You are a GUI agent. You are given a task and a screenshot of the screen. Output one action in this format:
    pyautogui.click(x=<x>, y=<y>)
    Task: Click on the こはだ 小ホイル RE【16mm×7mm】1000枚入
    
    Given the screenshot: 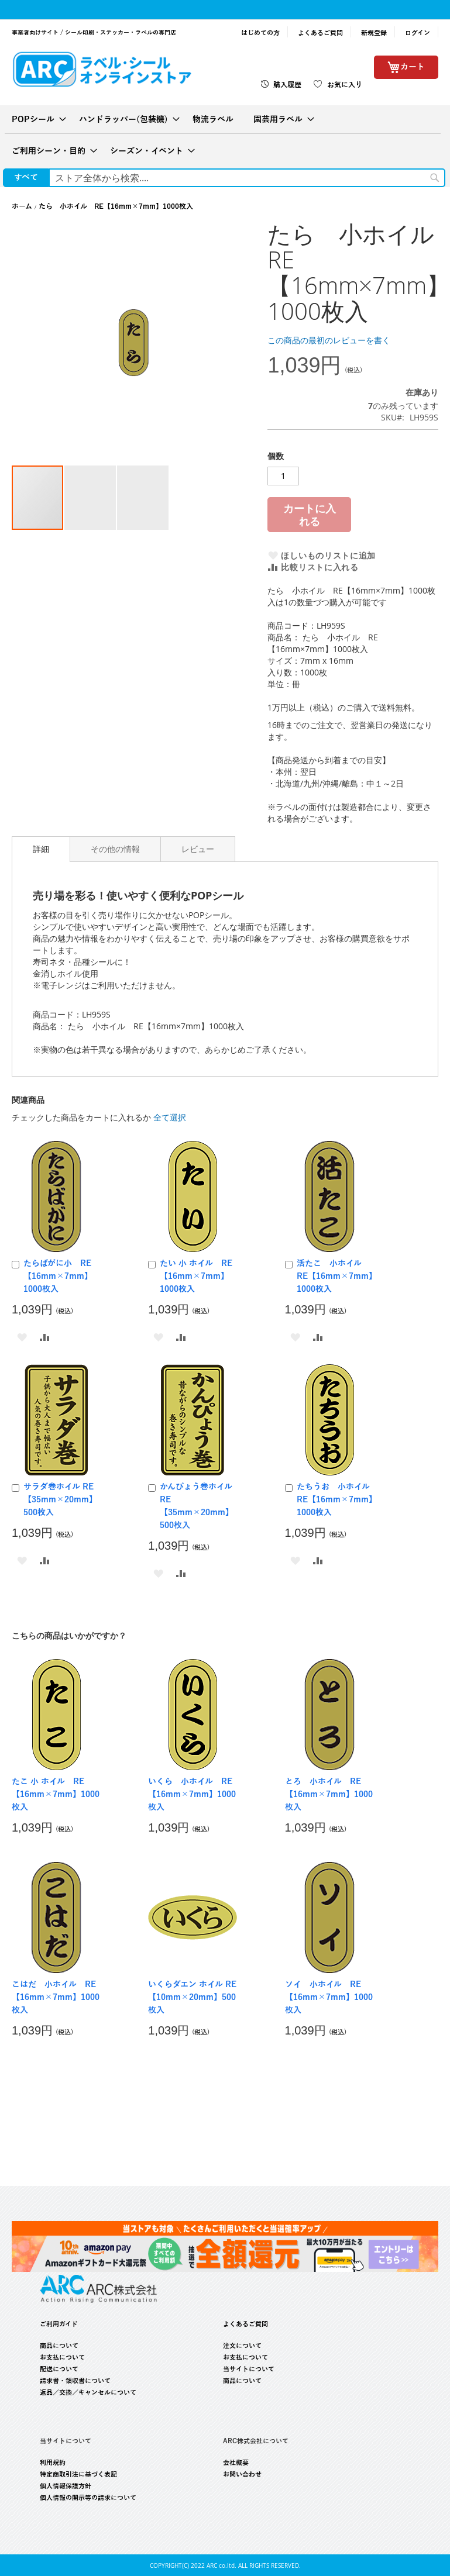 What is the action you would take?
    pyautogui.click(x=55, y=1997)
    